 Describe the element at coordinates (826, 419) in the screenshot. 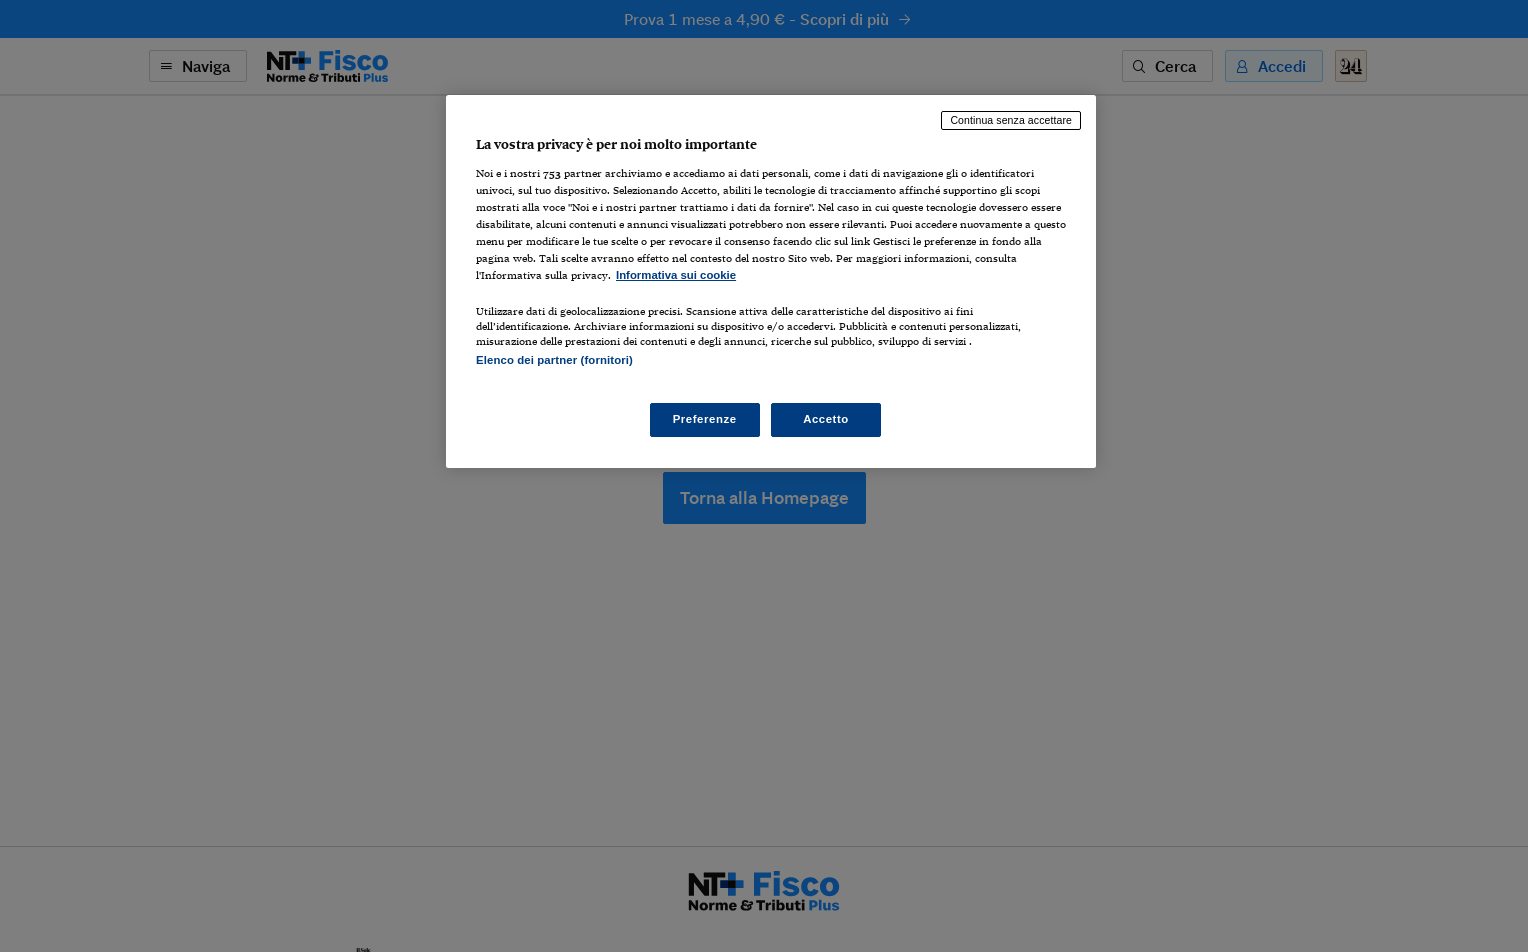

I see `Accetto` at that location.